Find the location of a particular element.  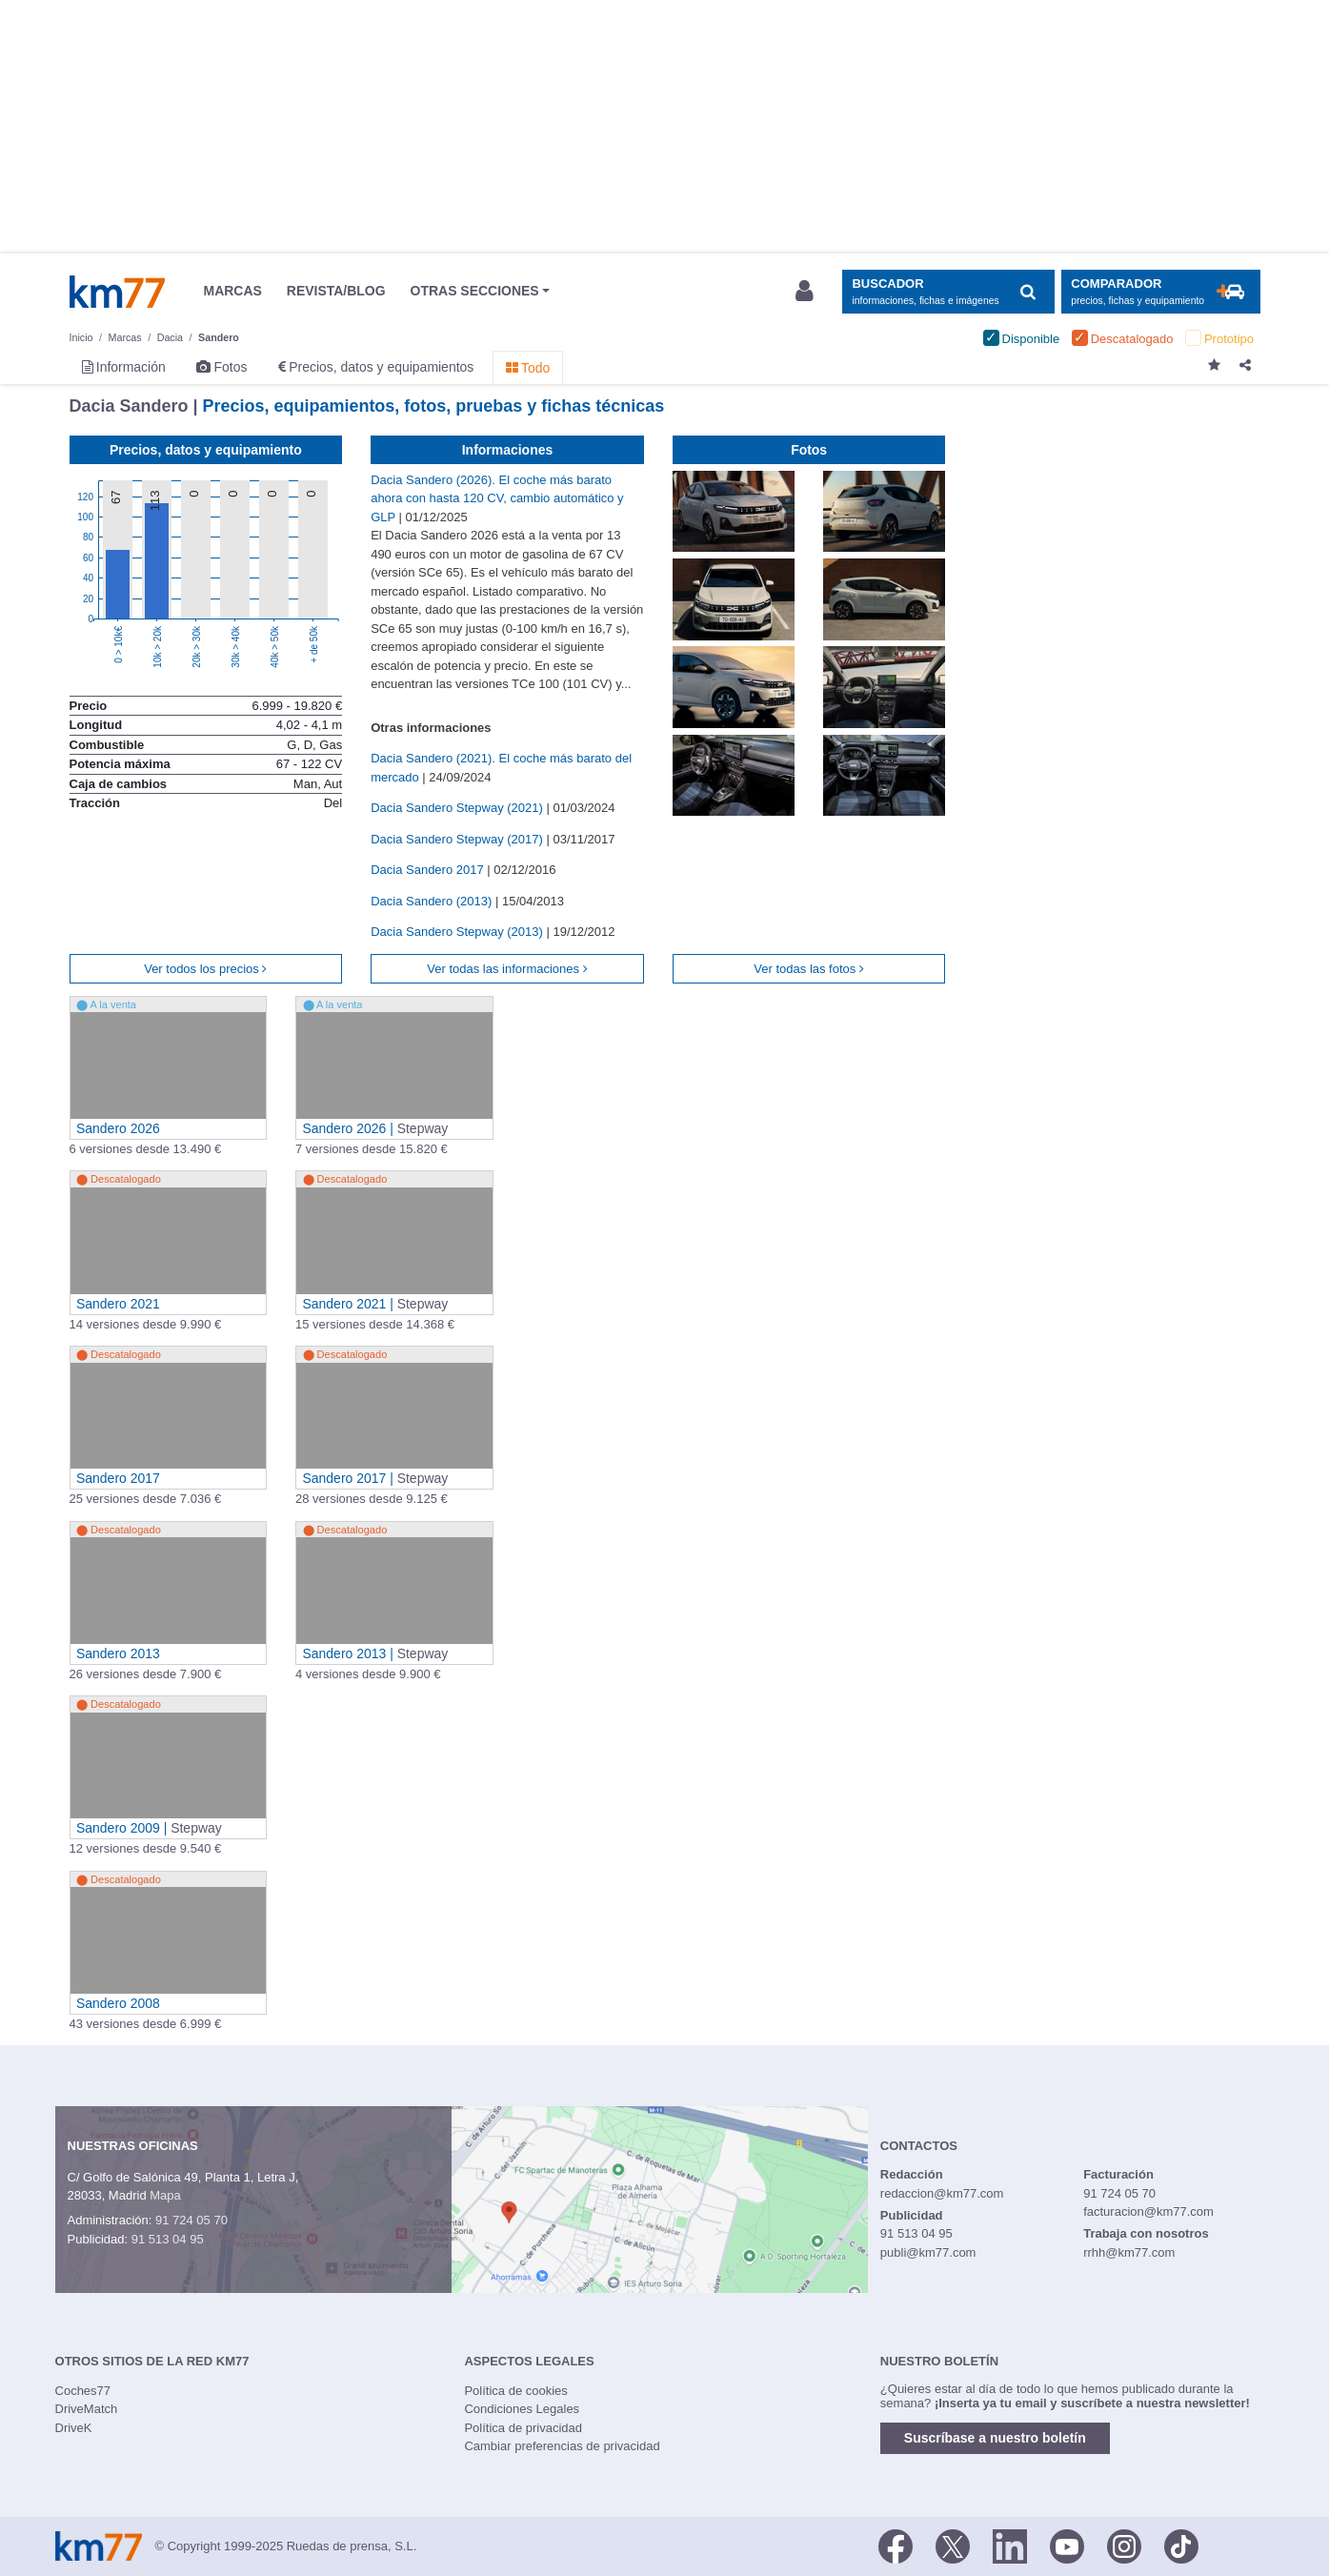

[LinkedIn] is located at coordinates (1010, 2544).